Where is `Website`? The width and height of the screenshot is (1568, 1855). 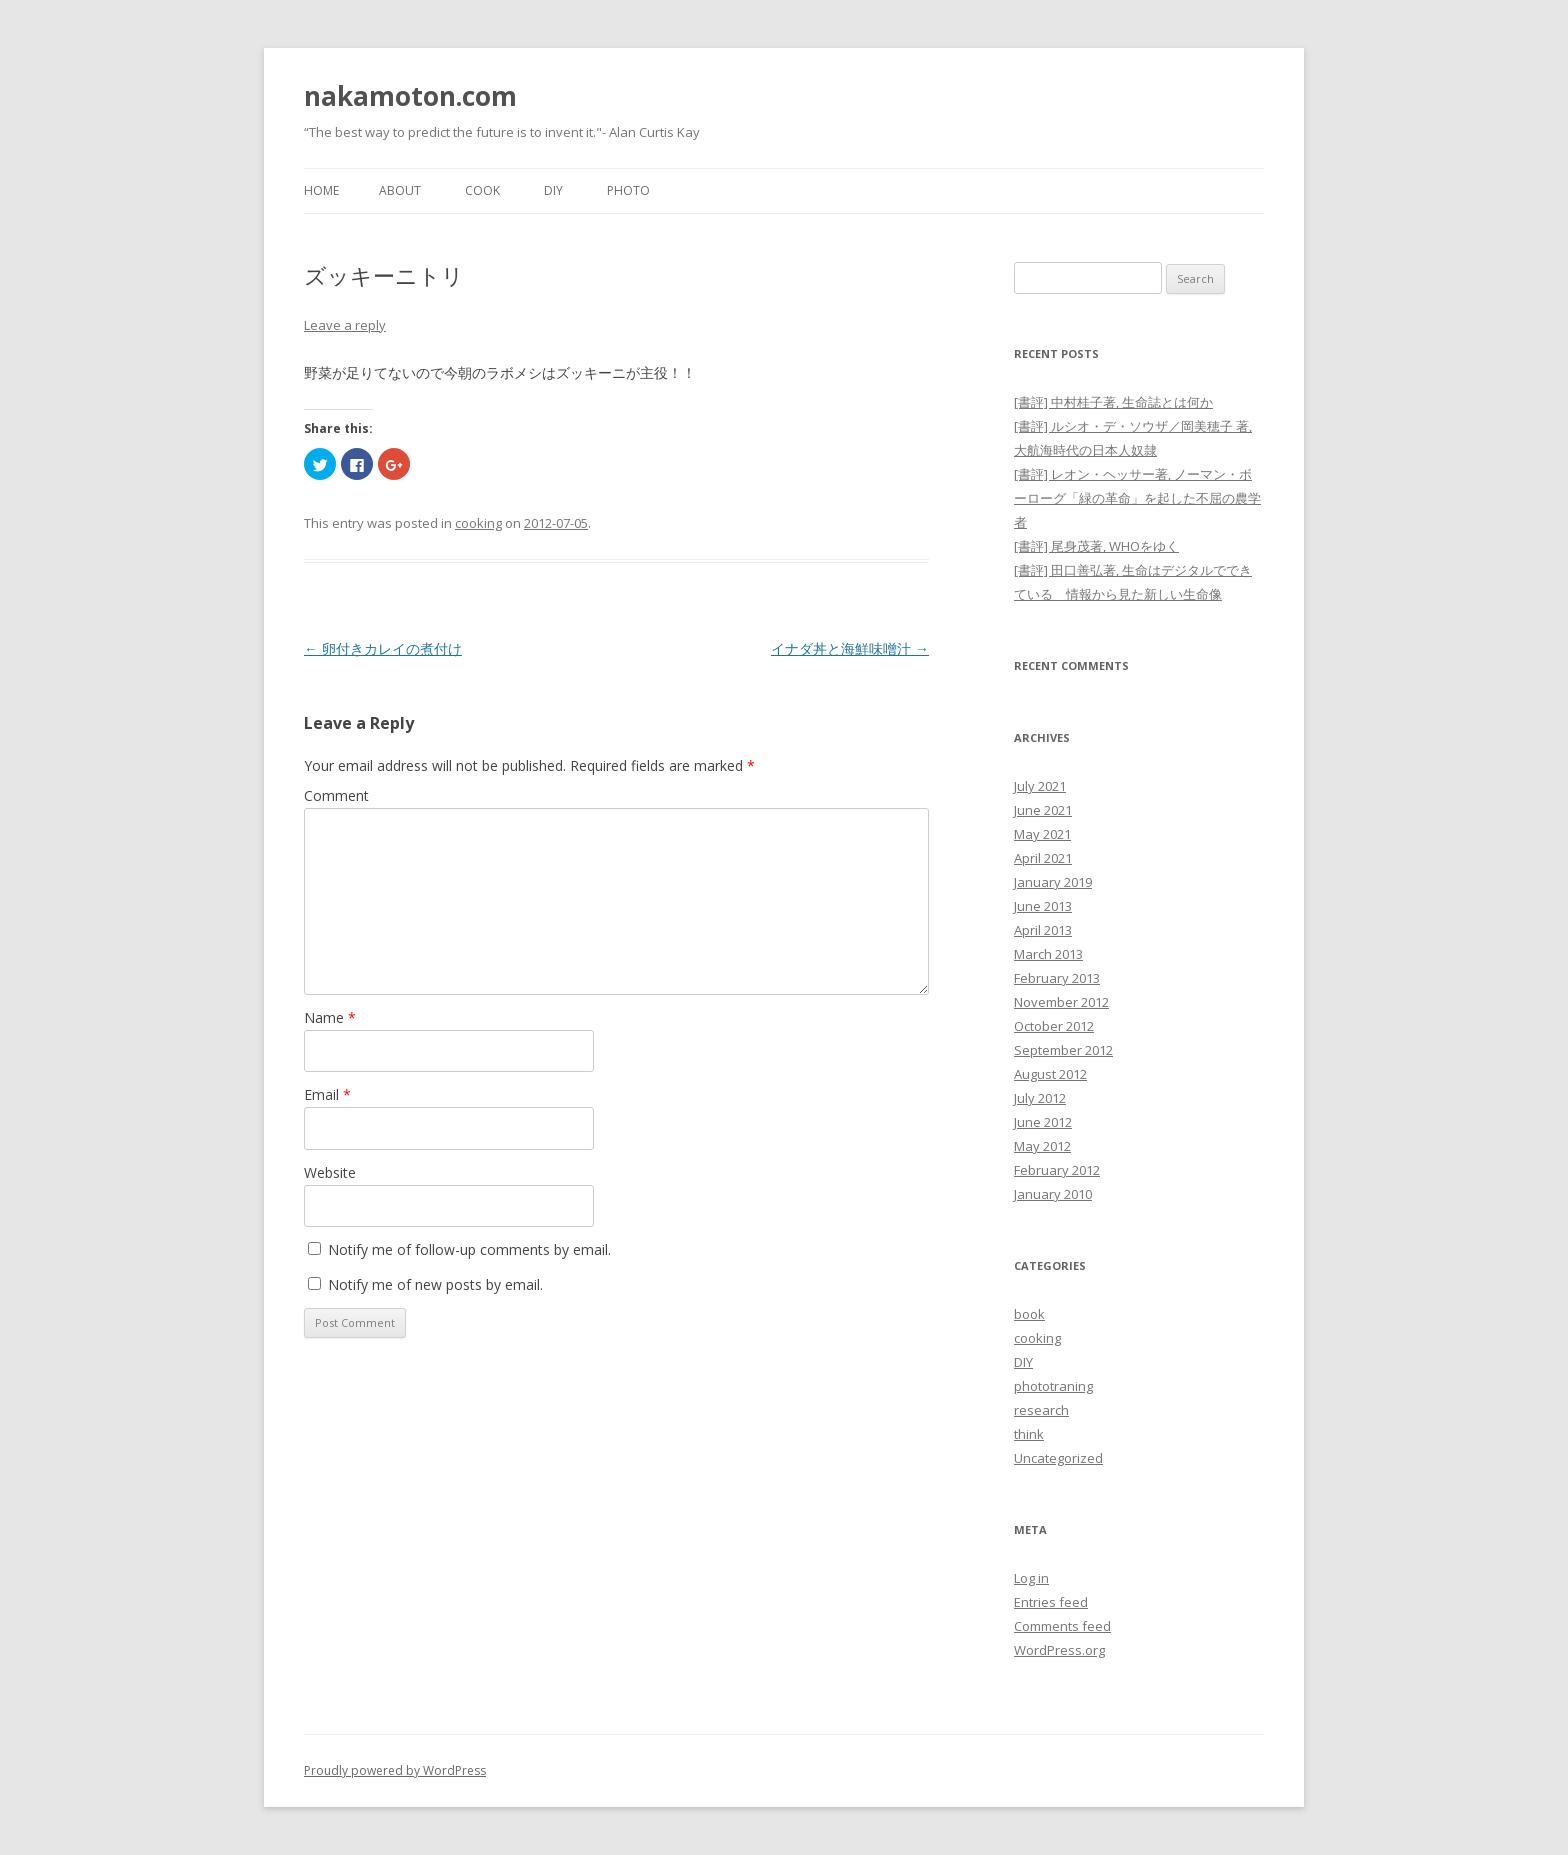
Website is located at coordinates (330, 1172).